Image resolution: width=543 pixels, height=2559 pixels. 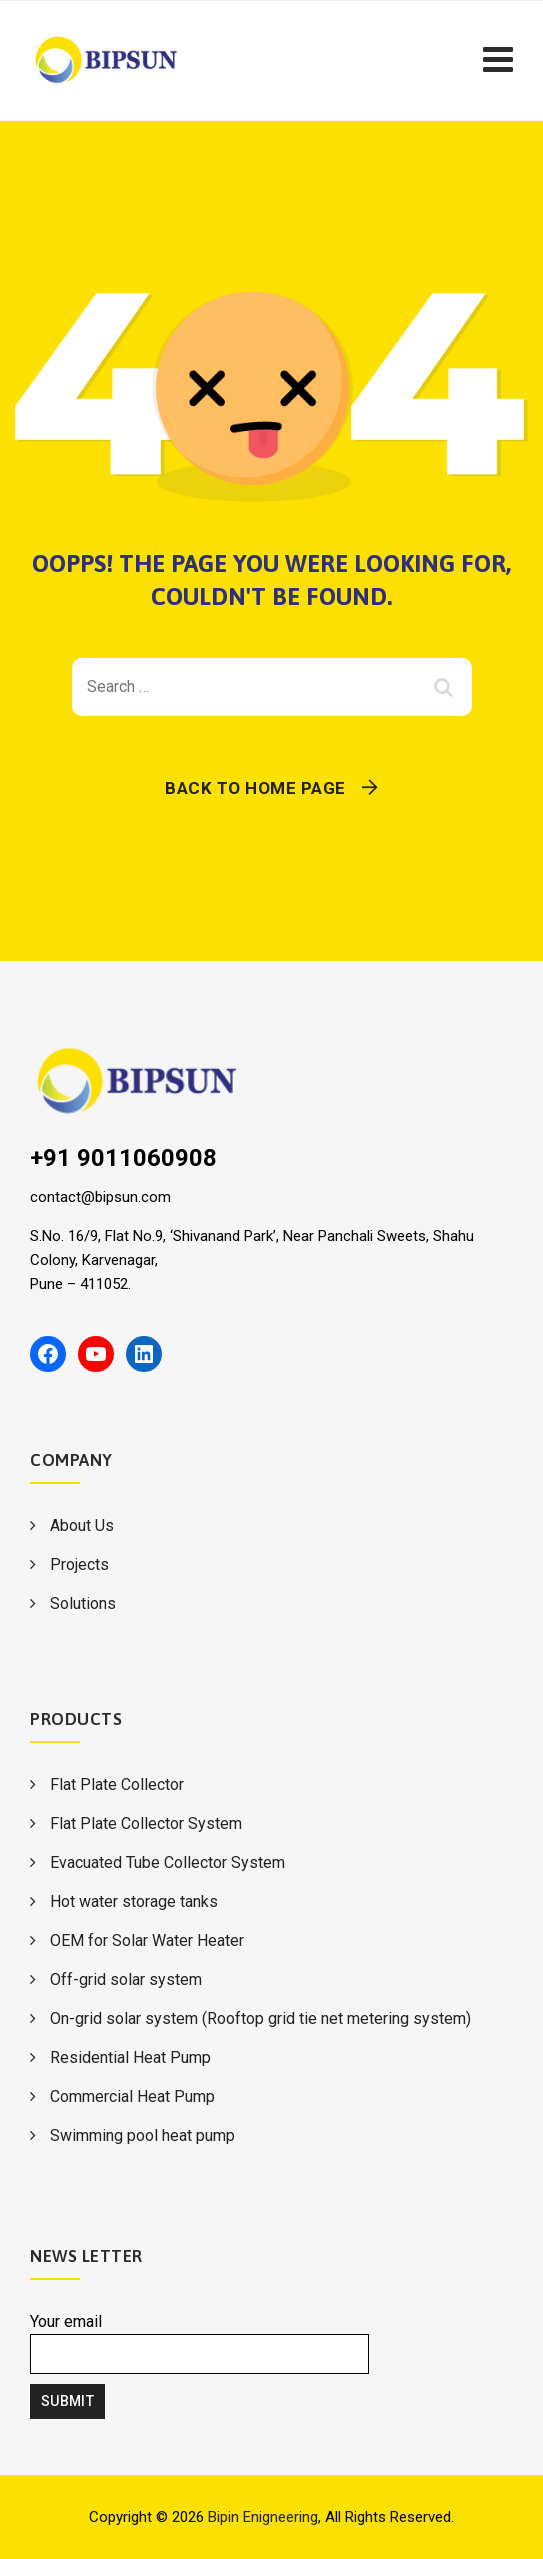 What do you see at coordinates (132, 2096) in the screenshot?
I see `Commercial Heat Pump` at bounding box center [132, 2096].